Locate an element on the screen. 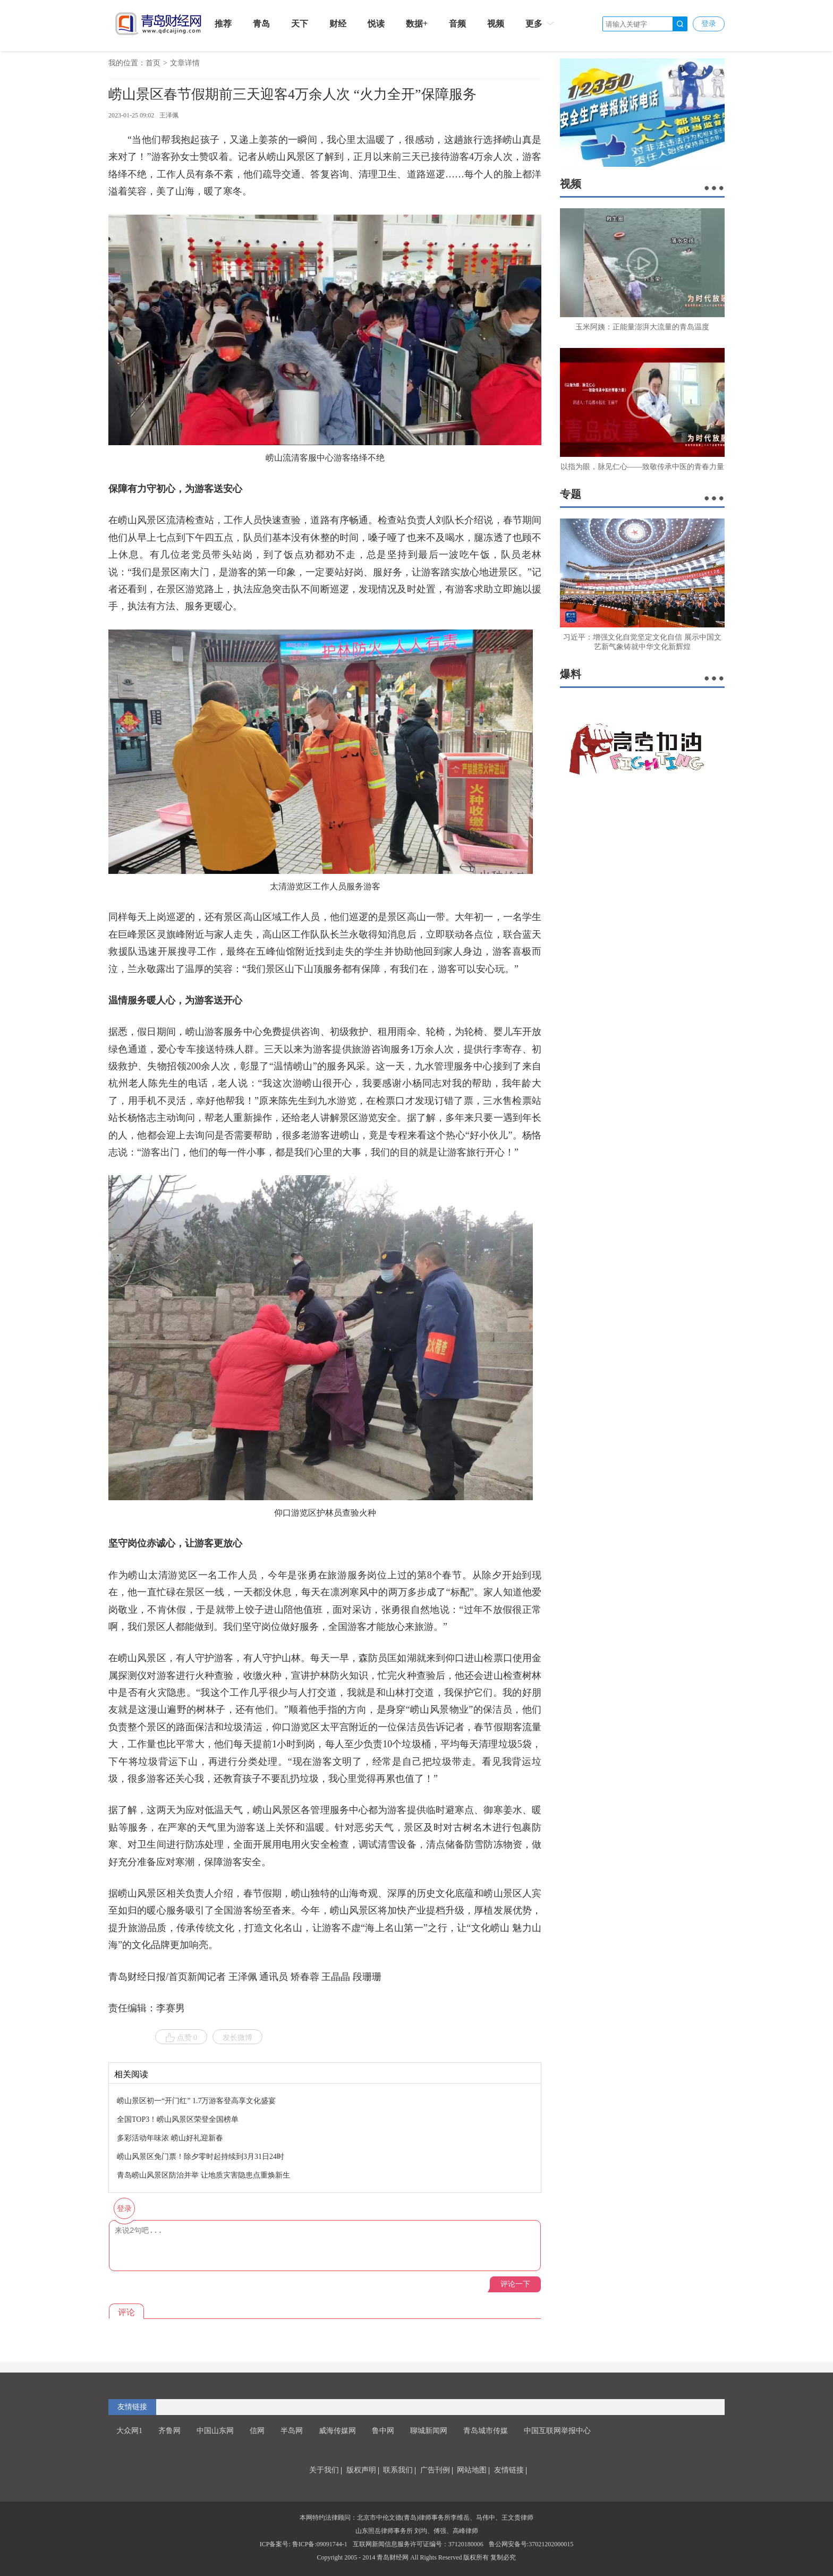  大众网1 is located at coordinates (129, 2431).